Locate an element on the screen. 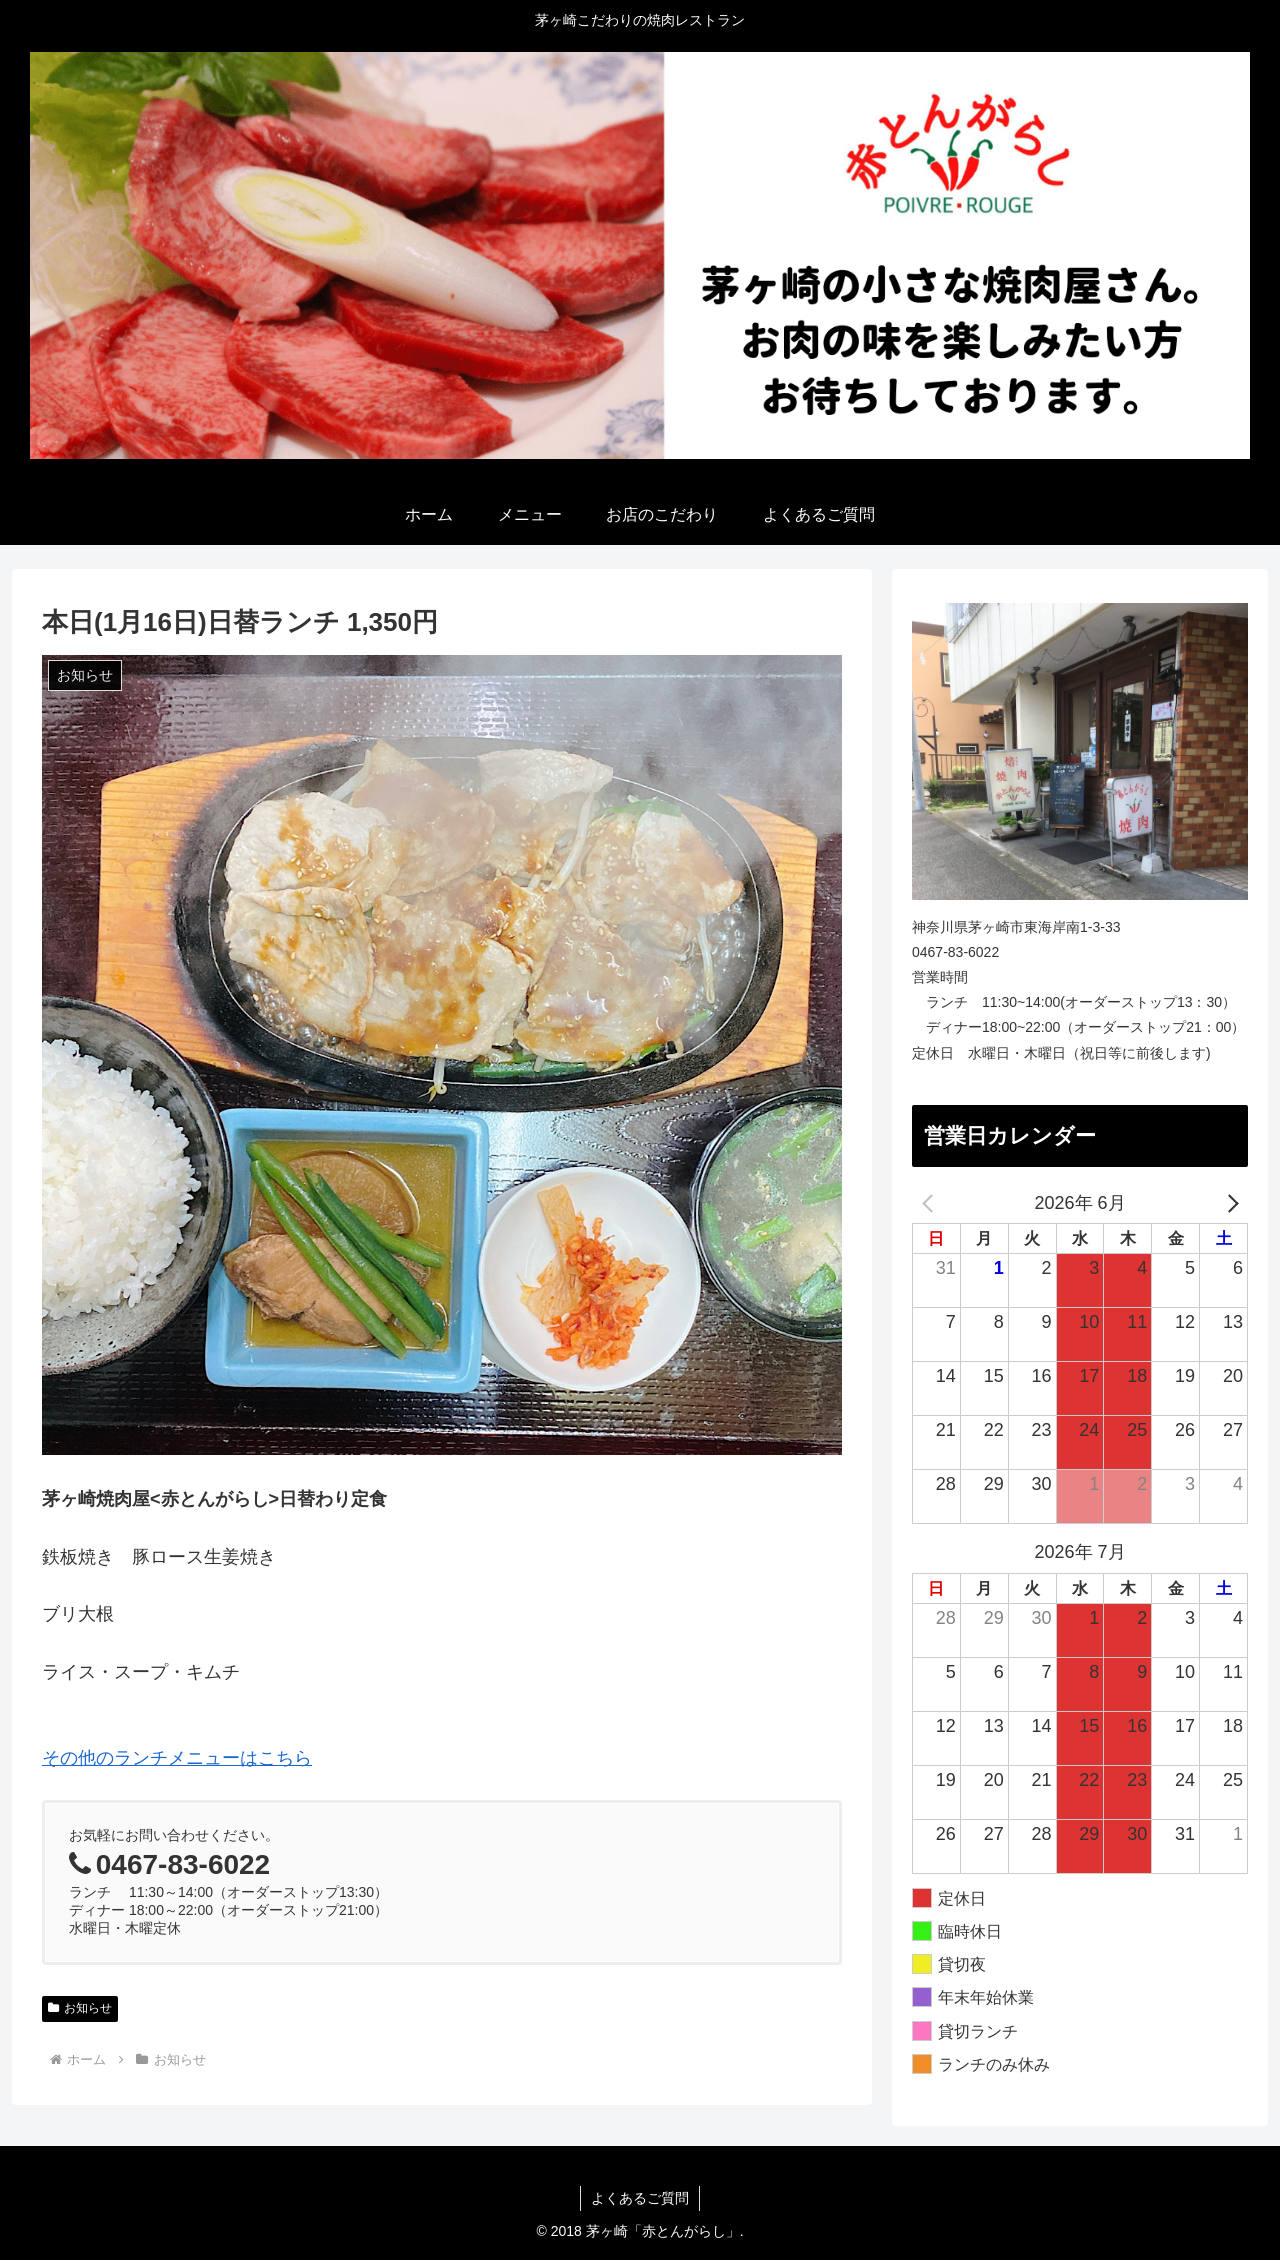 This screenshot has width=1280, height=2260. よくあるご質問 is located at coordinates (640, 2198).